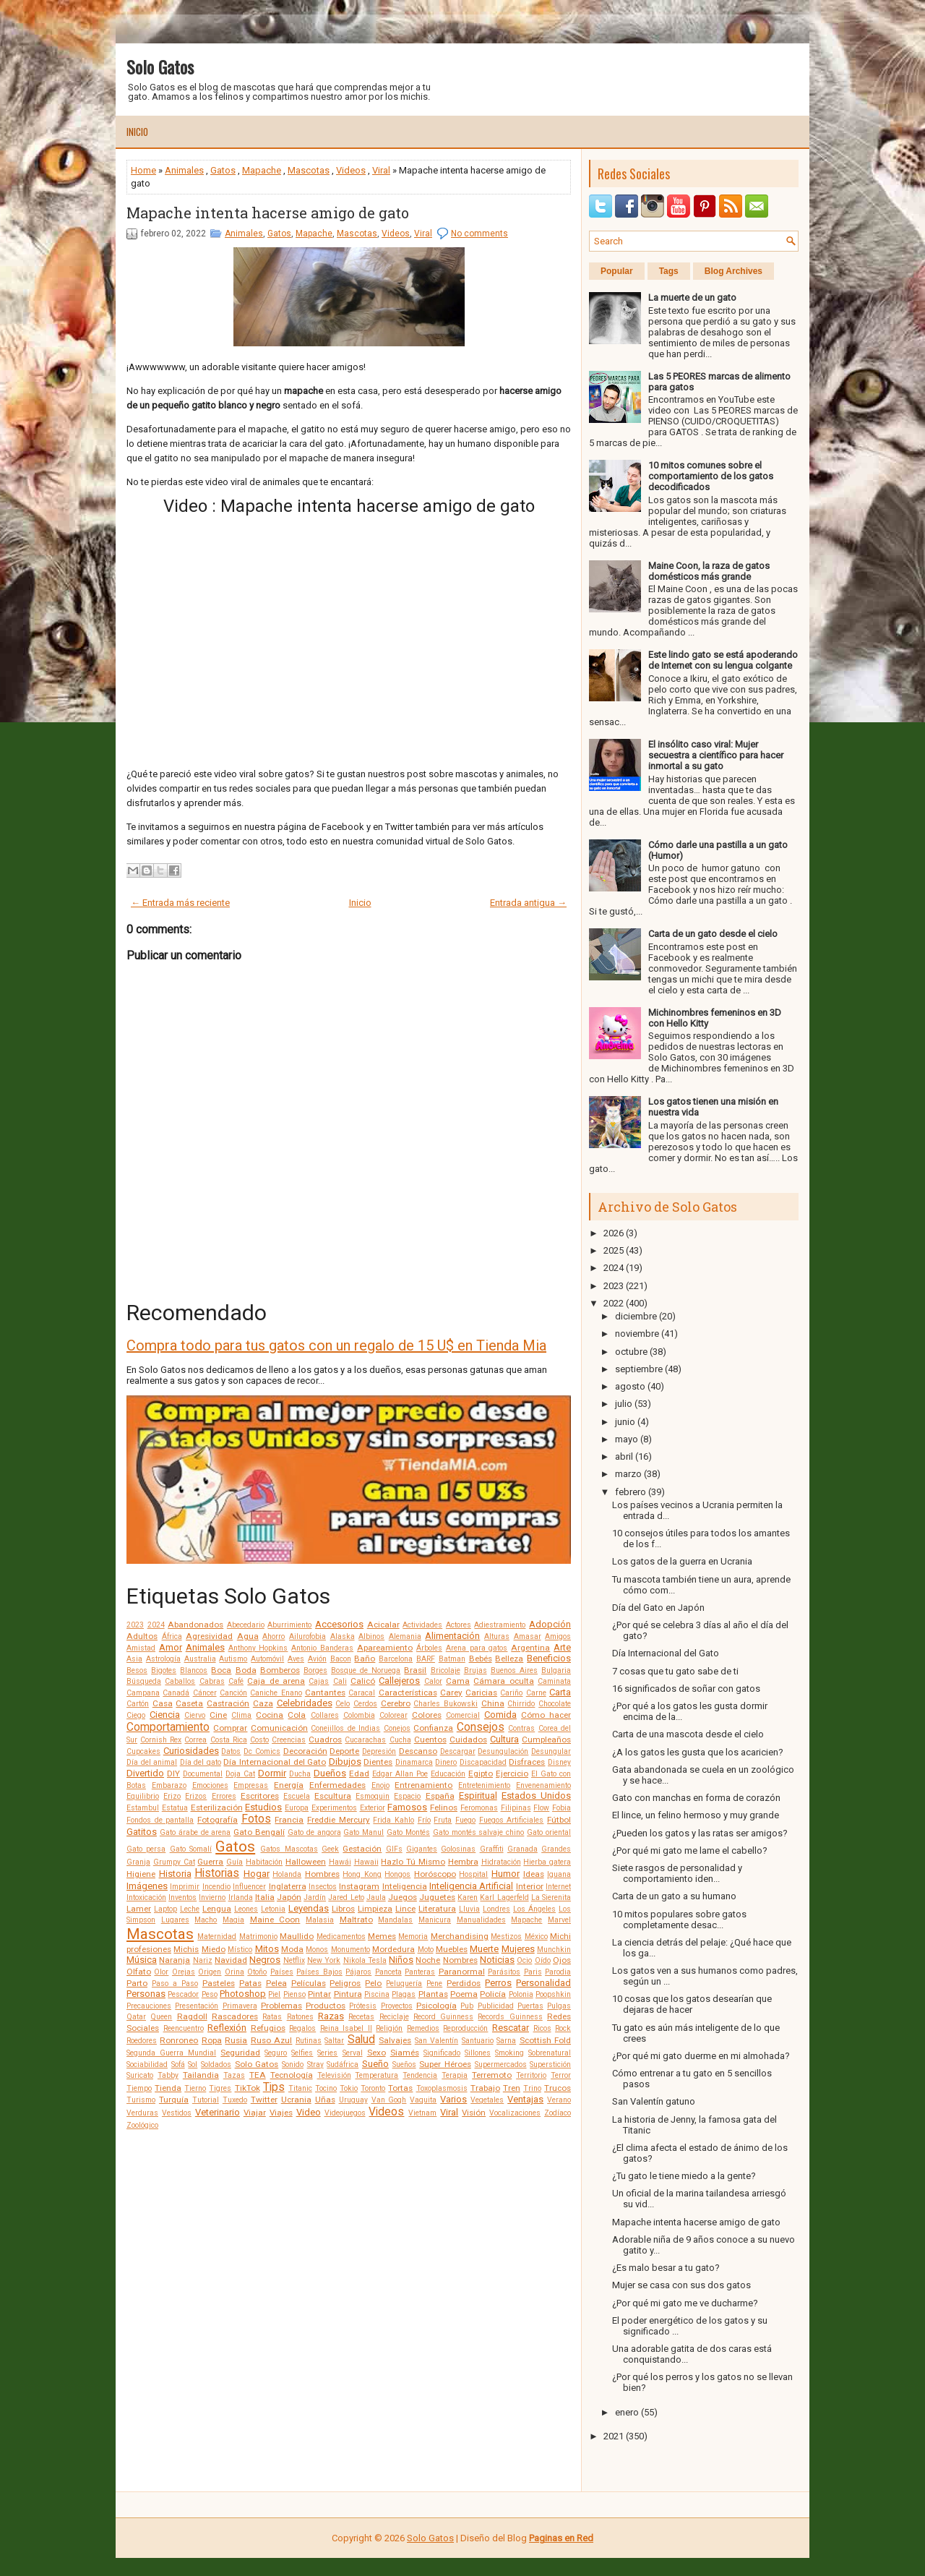  Describe the element at coordinates (195, 1624) in the screenshot. I see `Abandonados` at that location.